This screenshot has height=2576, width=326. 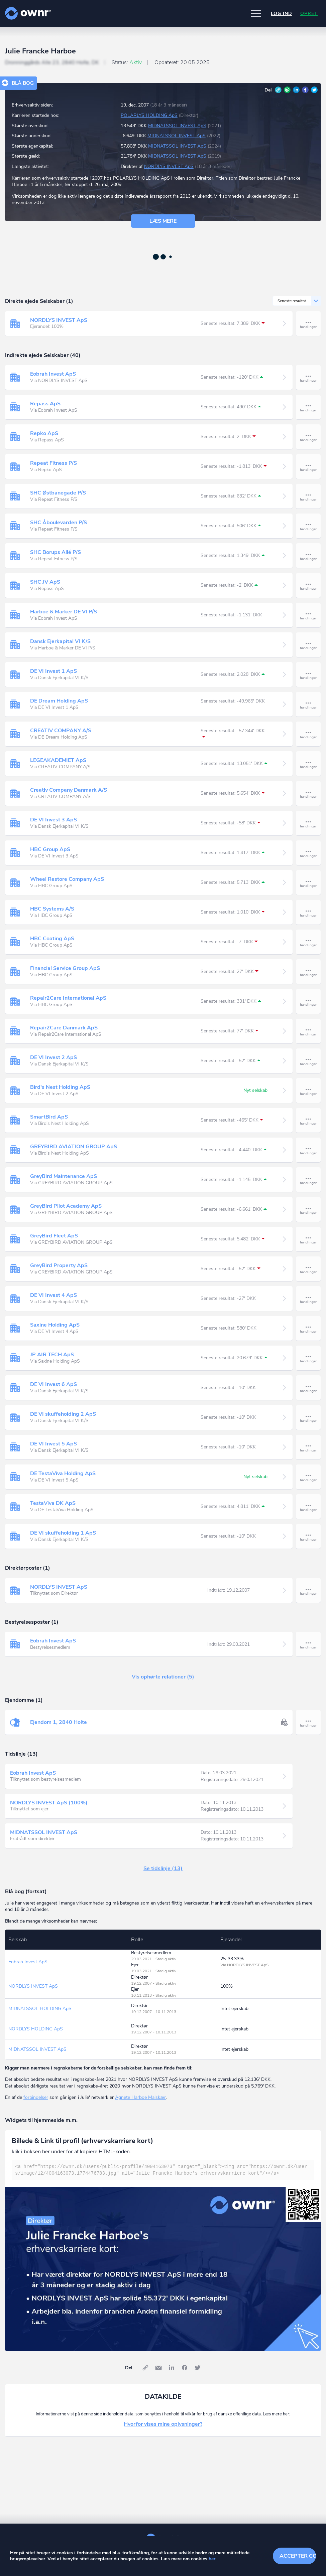 What do you see at coordinates (73, 1146) in the screenshot?
I see `GREYBIRD AVIATION GROUP ApS` at bounding box center [73, 1146].